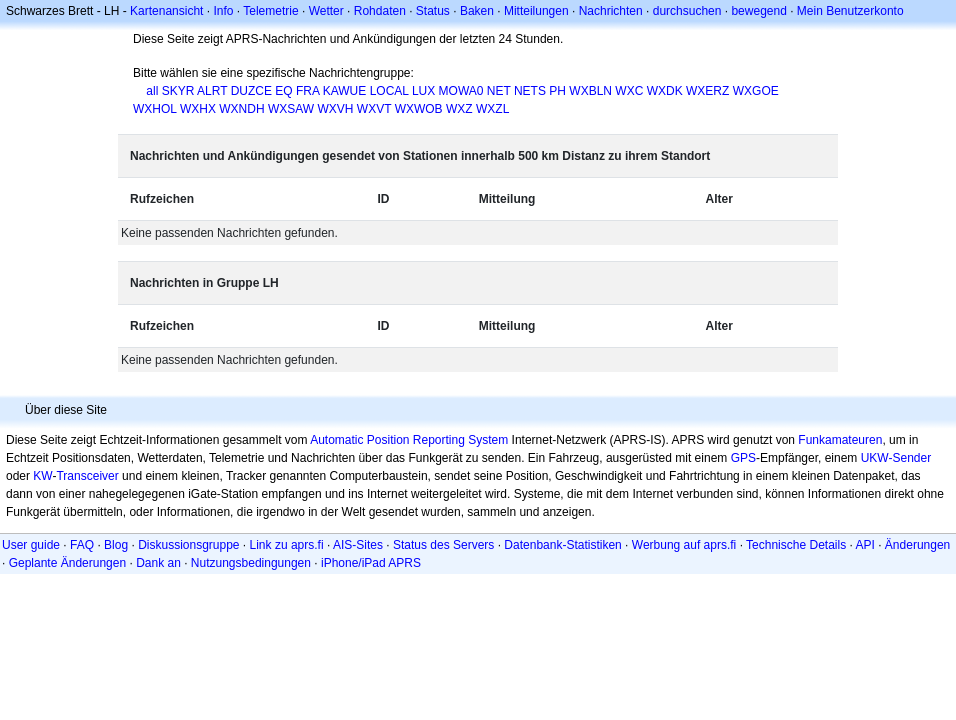 The width and height of the screenshot is (956, 720). I want to click on all, so click(152, 91).